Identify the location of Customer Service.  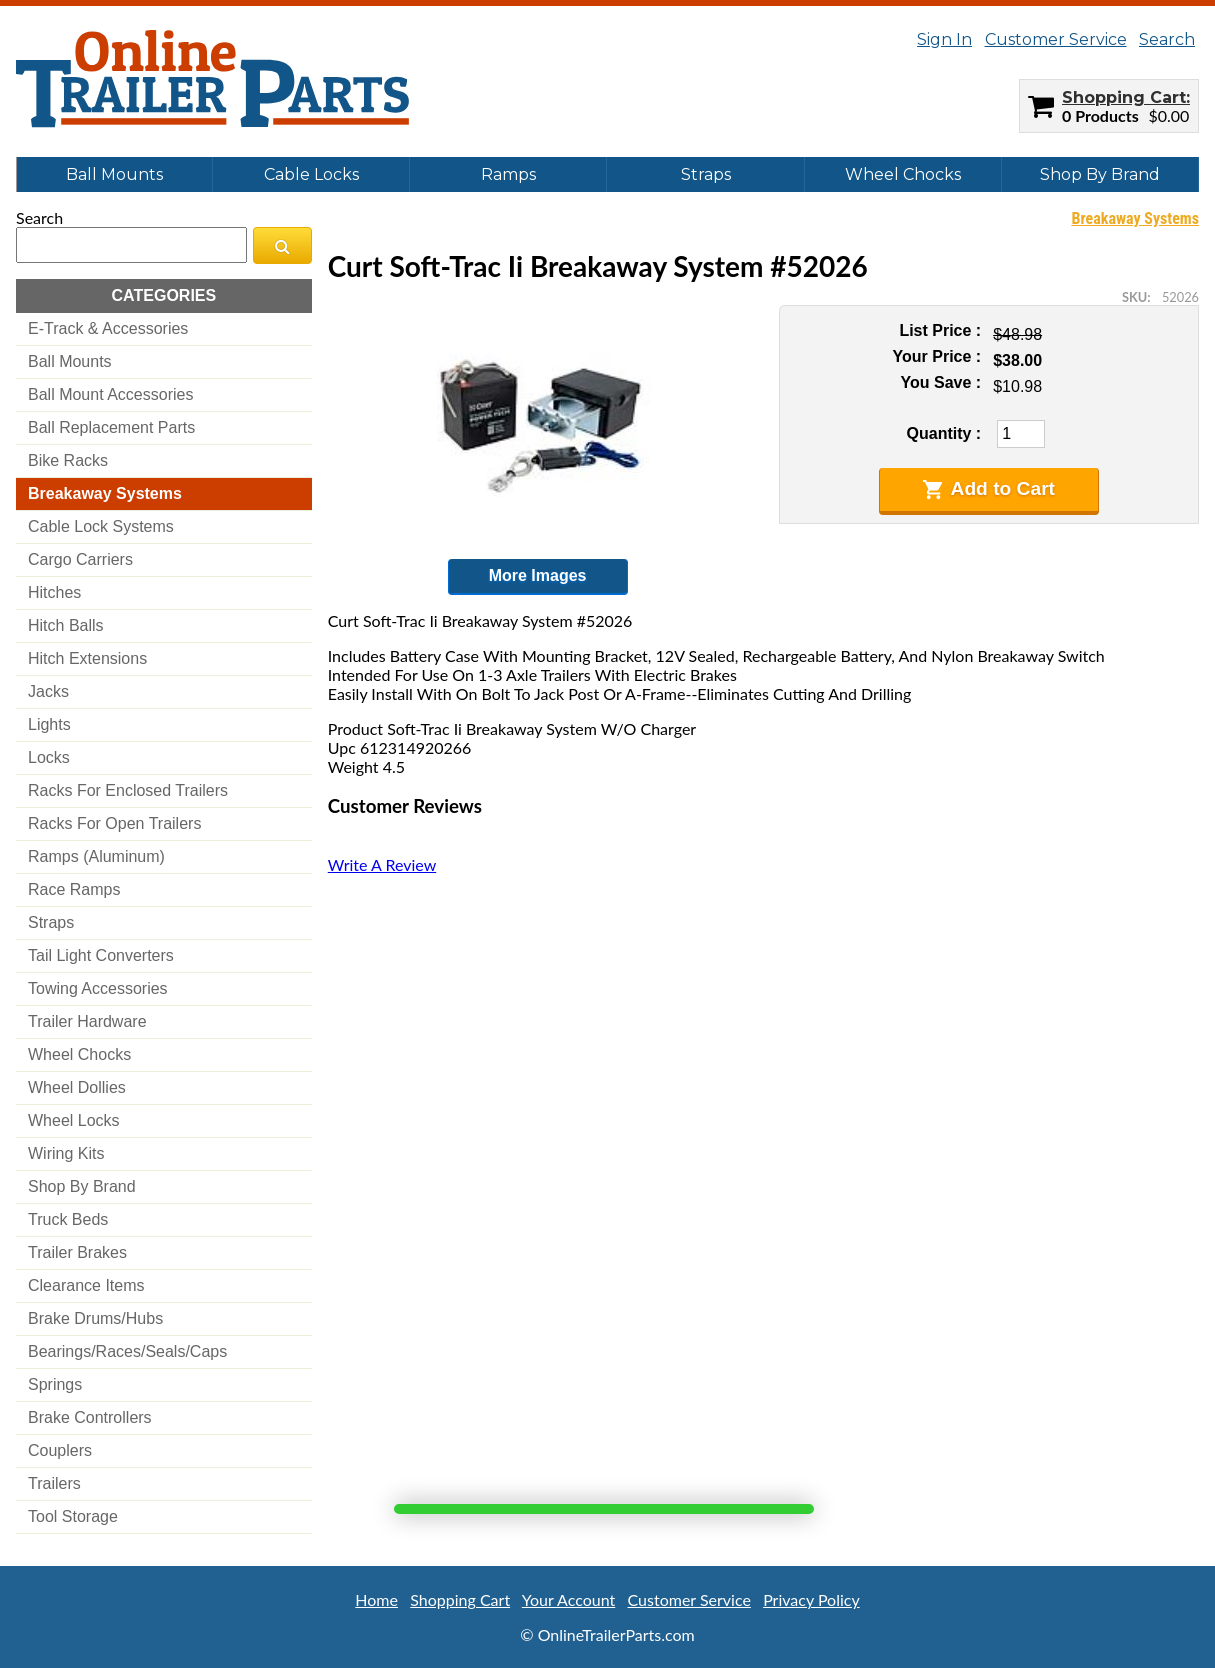
(1056, 39).